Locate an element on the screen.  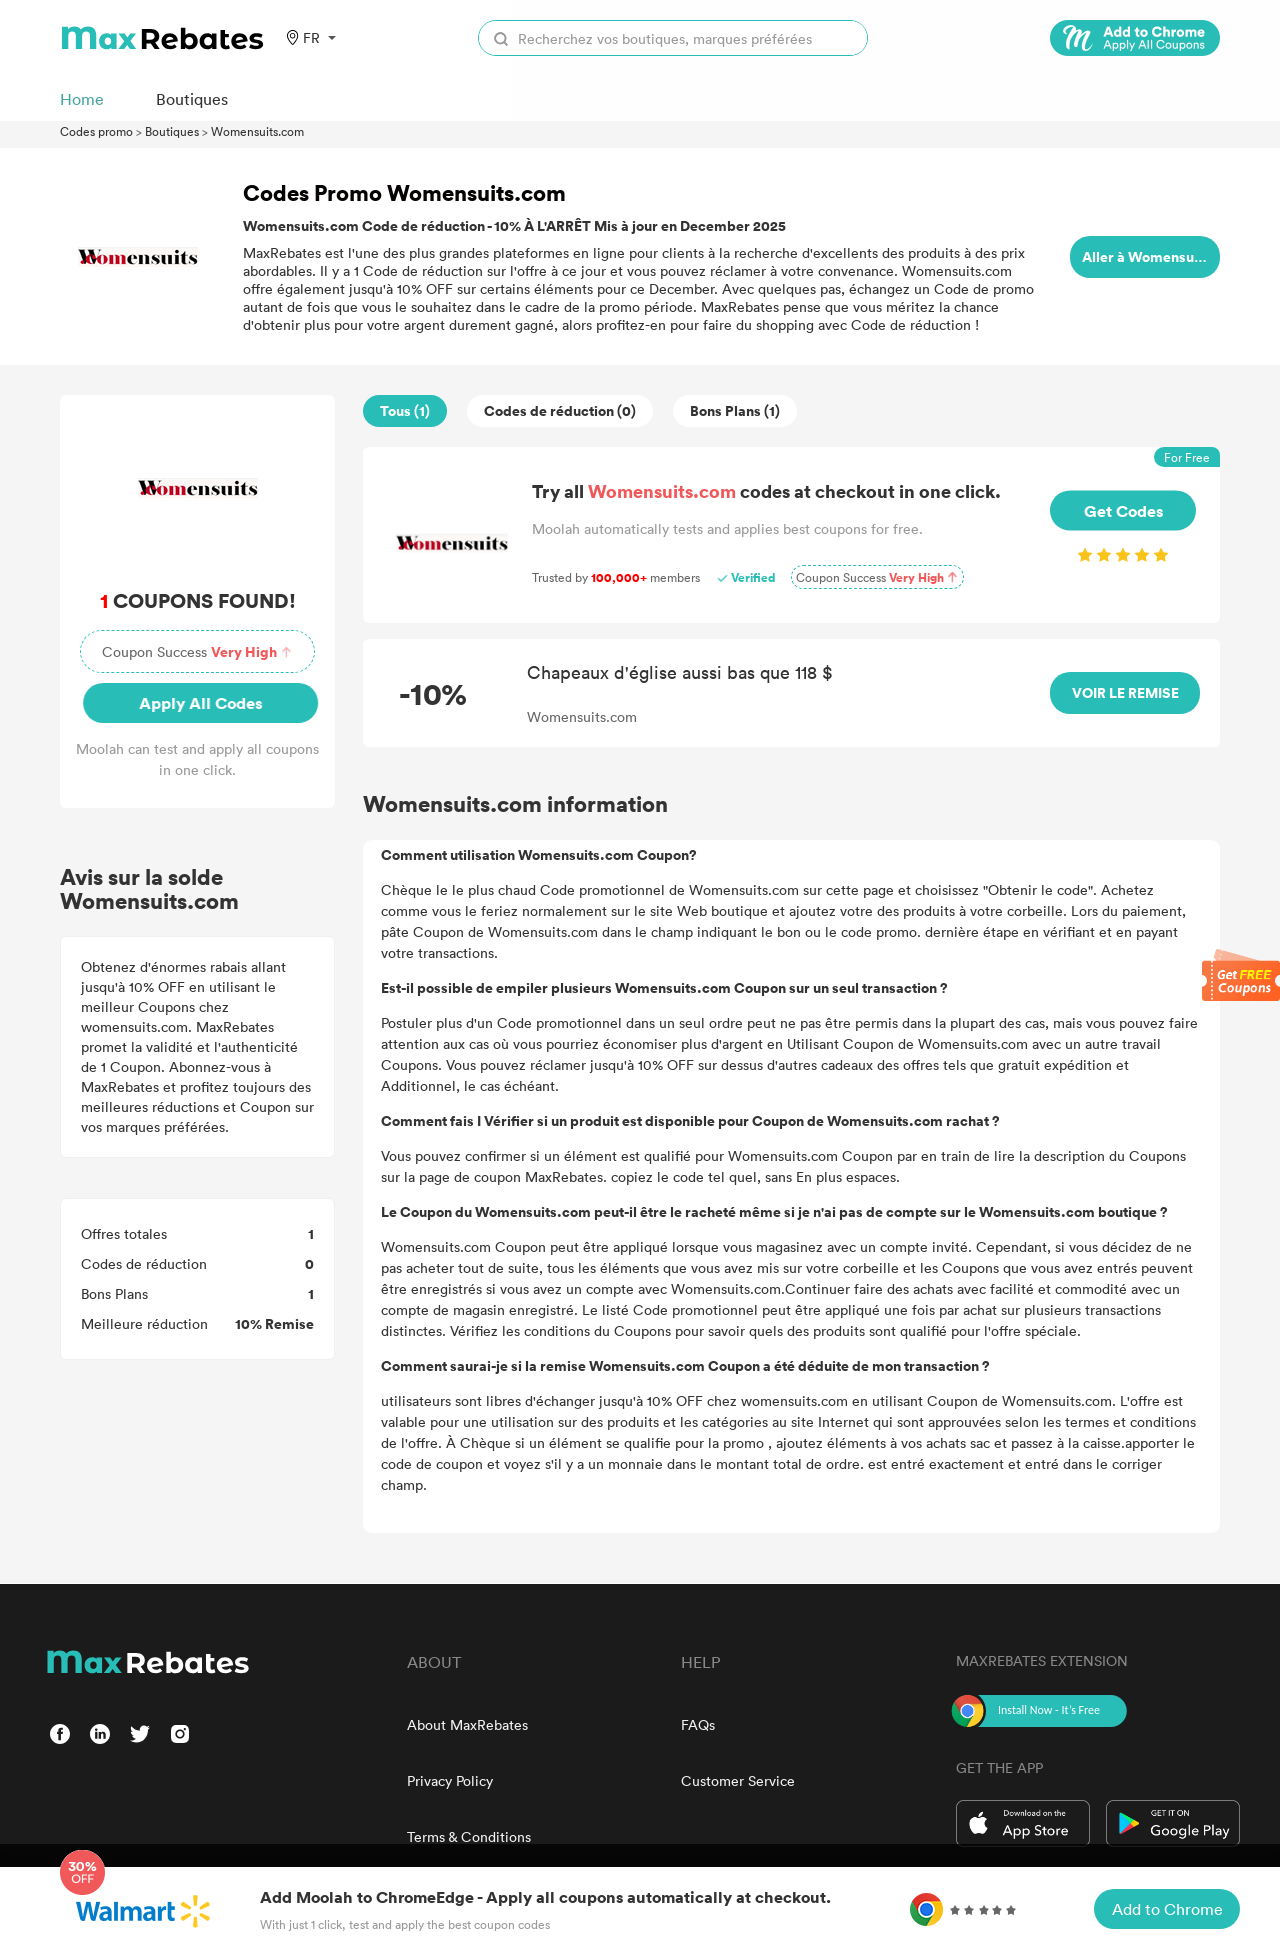
Womensuits.com is located at coordinates (257, 131).